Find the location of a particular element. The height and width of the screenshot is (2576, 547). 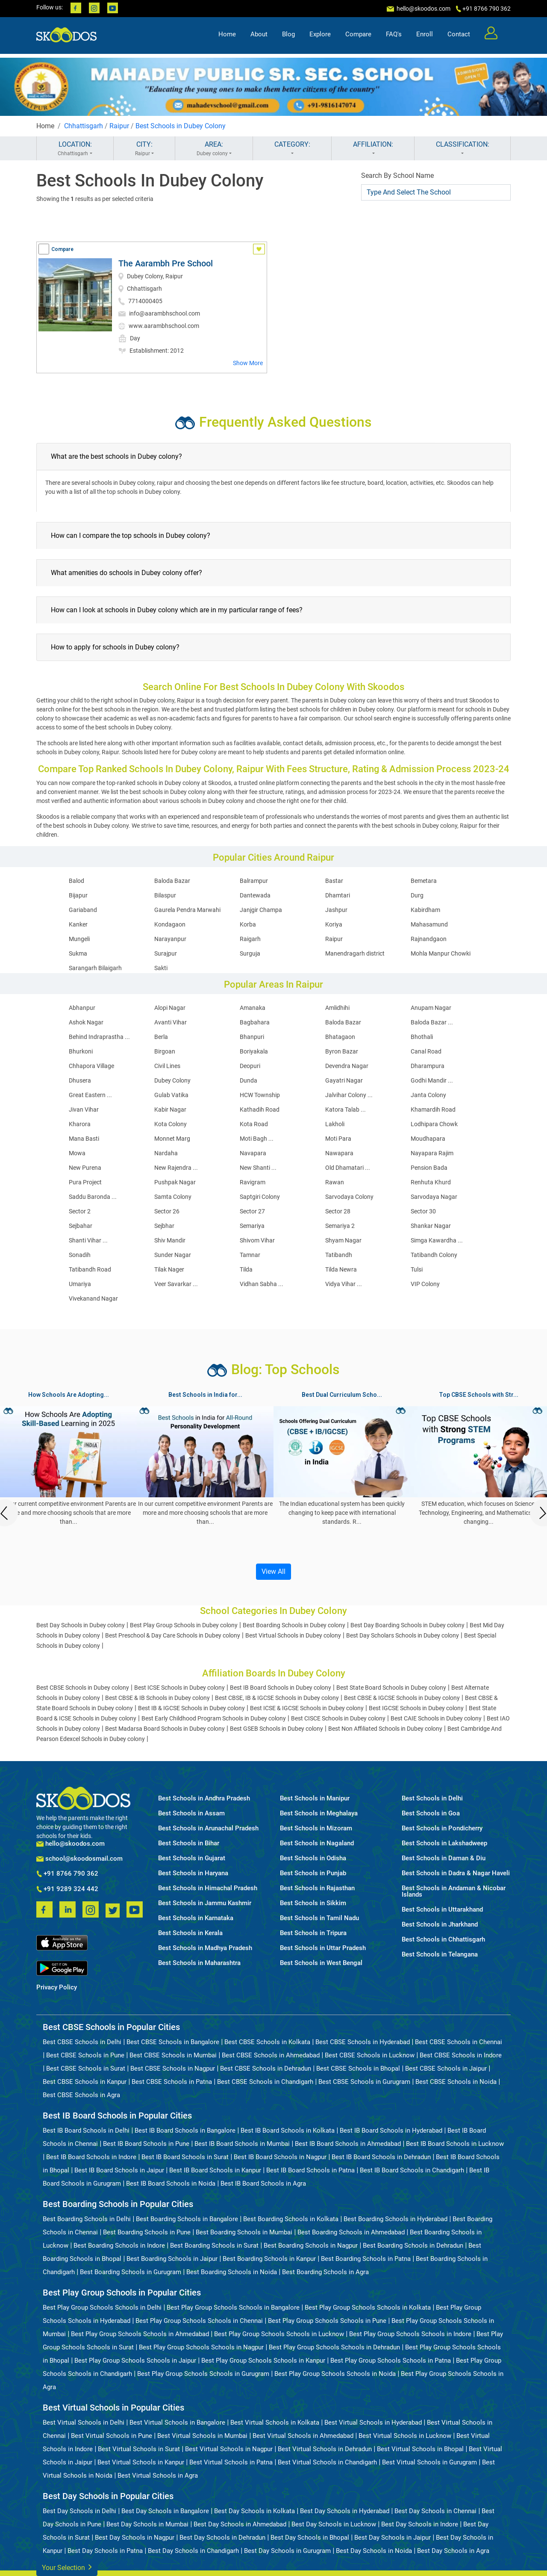

Best CBSE, IB & IGCSE Schools in Dubey colony is located at coordinates (277, 1697).